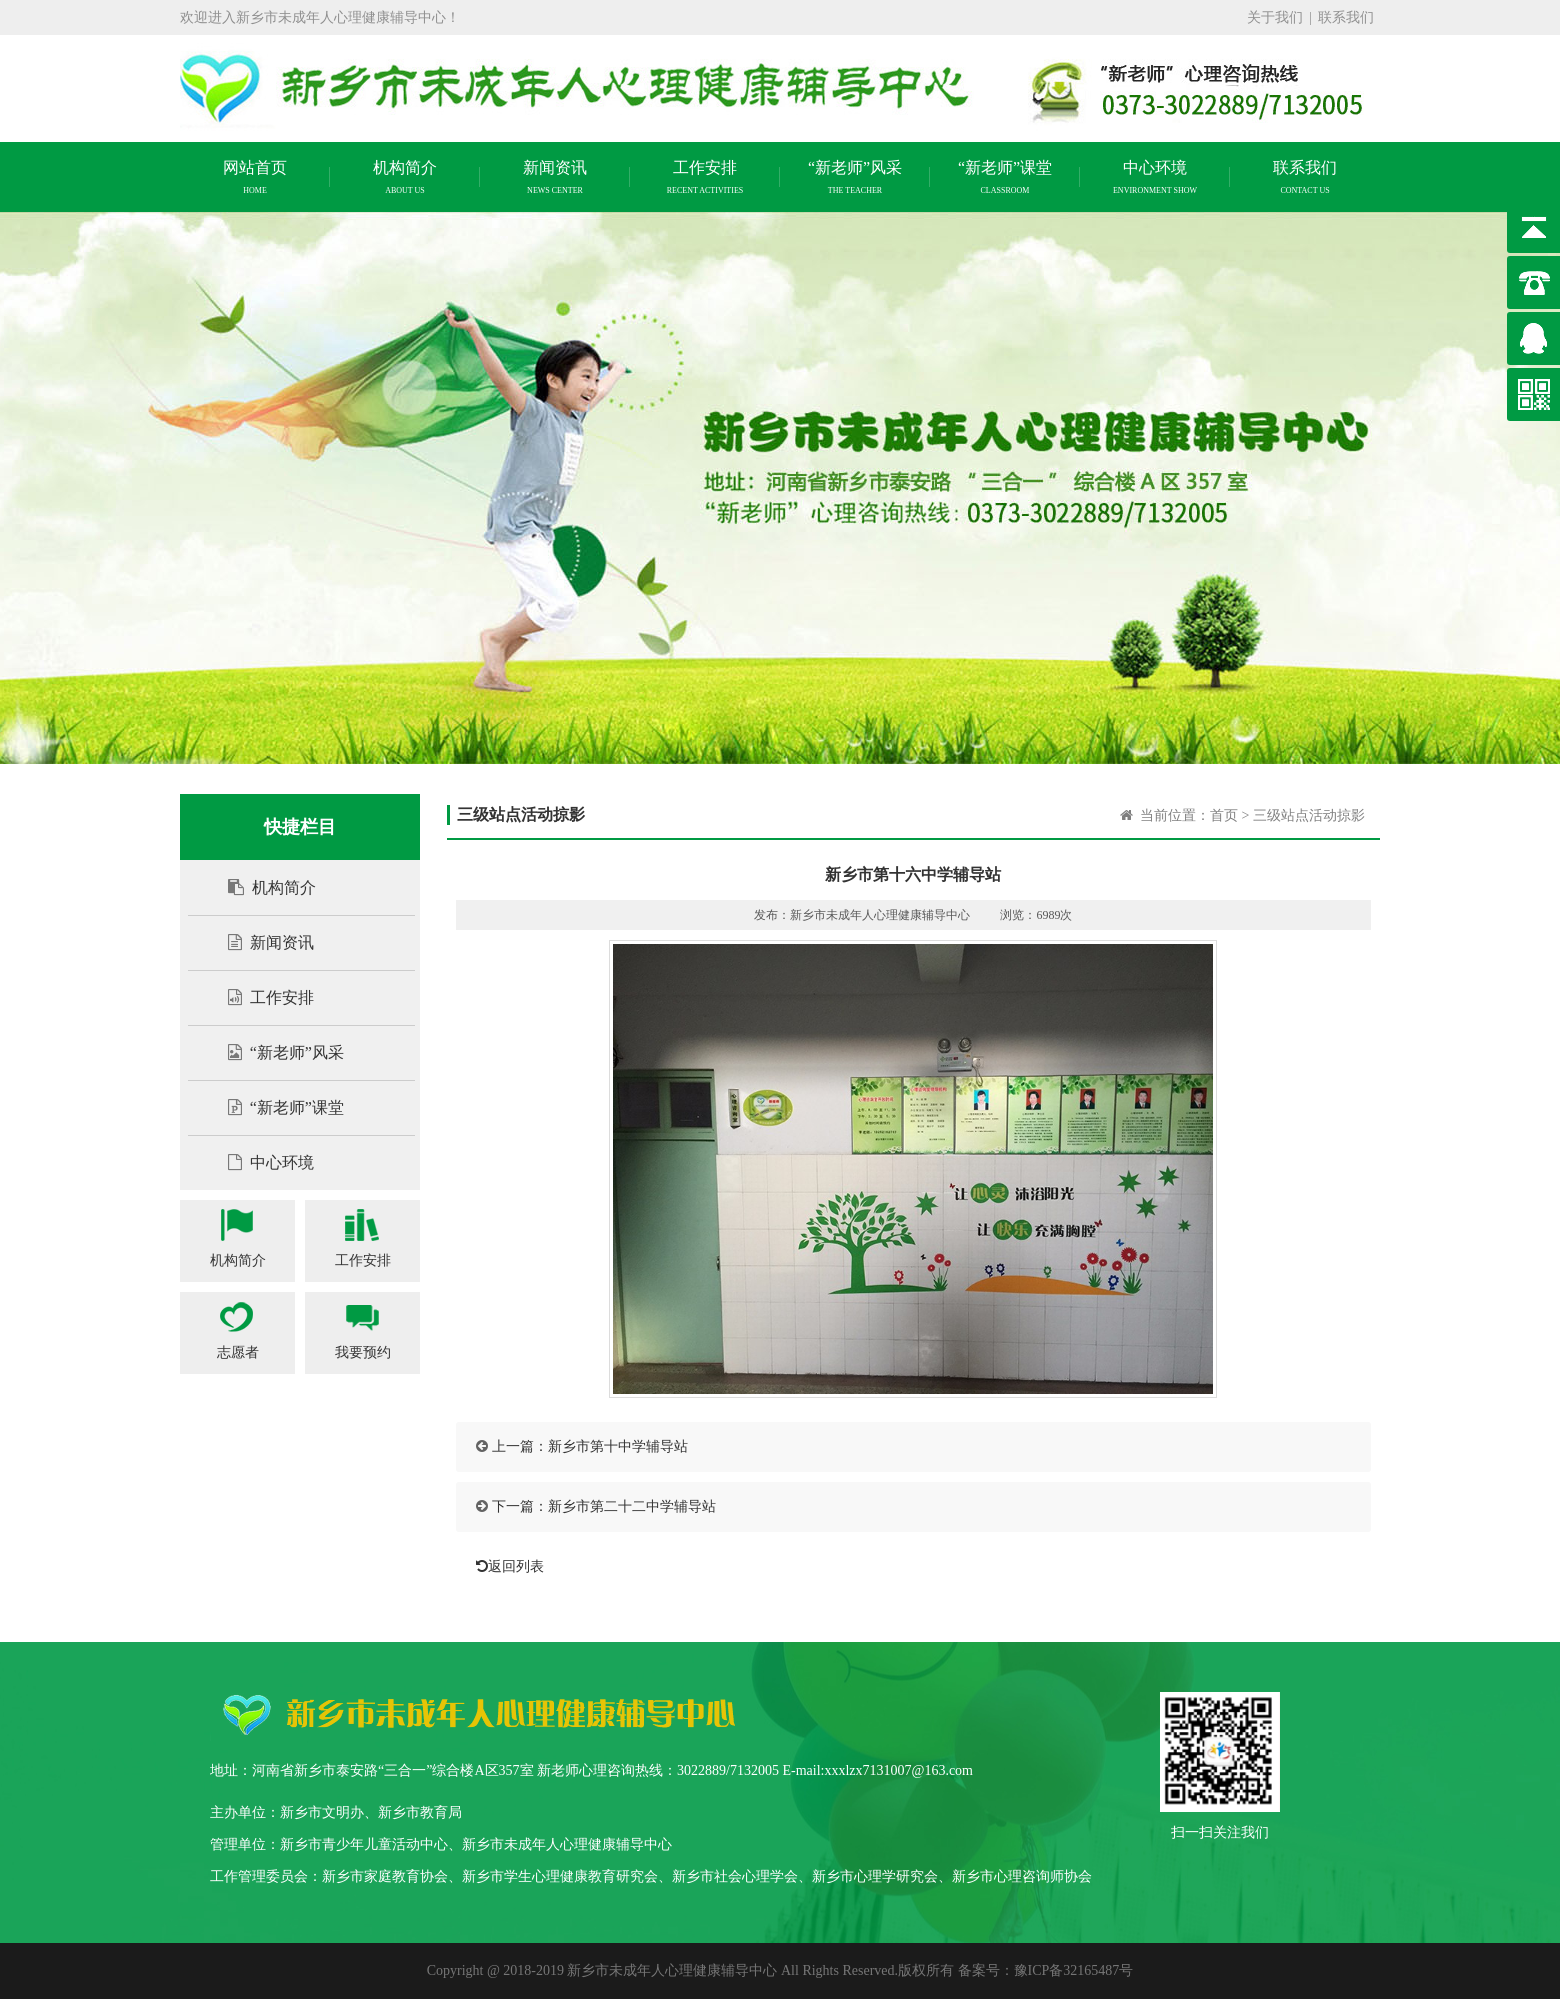 The height and width of the screenshot is (1999, 1560). I want to click on 关于我们, so click(1275, 17).